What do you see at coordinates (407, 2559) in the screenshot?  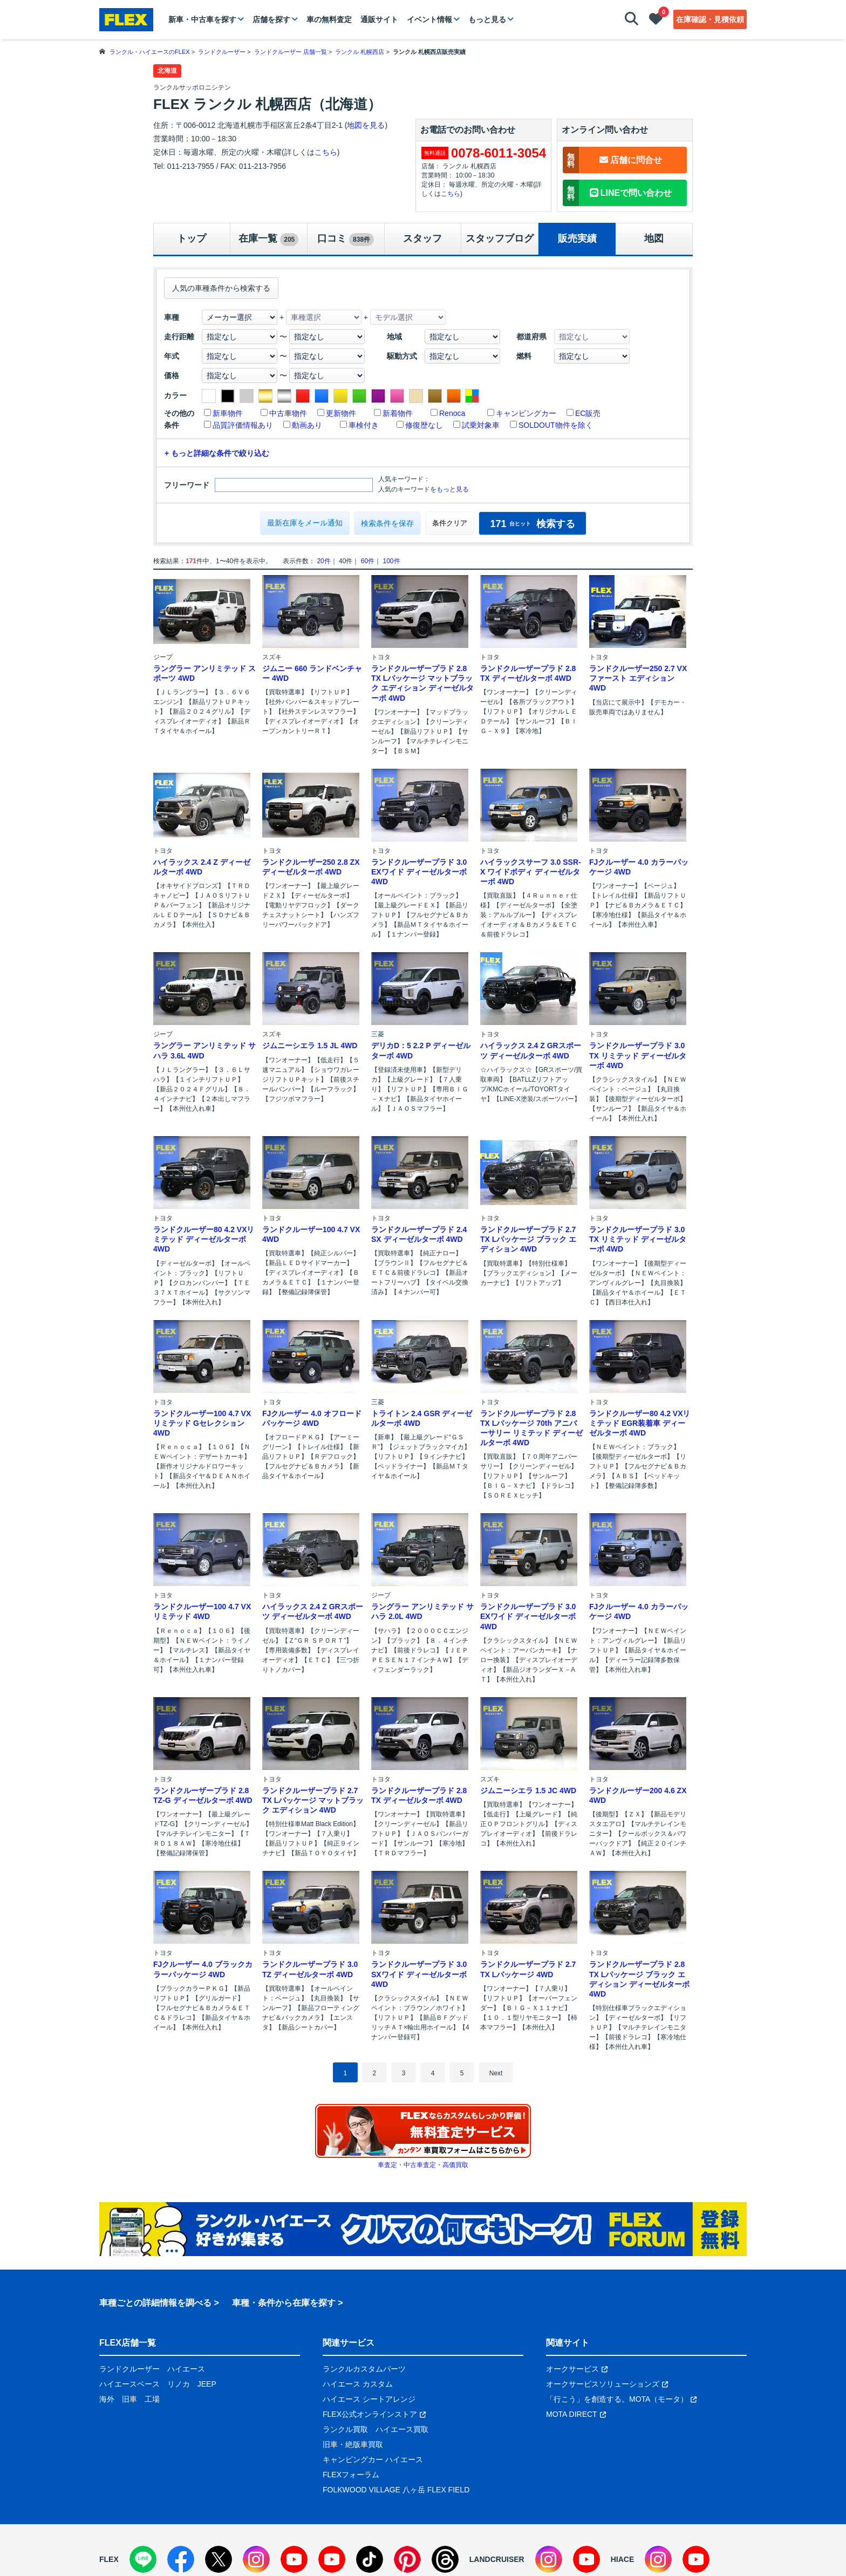 I see `[Pinterest]` at bounding box center [407, 2559].